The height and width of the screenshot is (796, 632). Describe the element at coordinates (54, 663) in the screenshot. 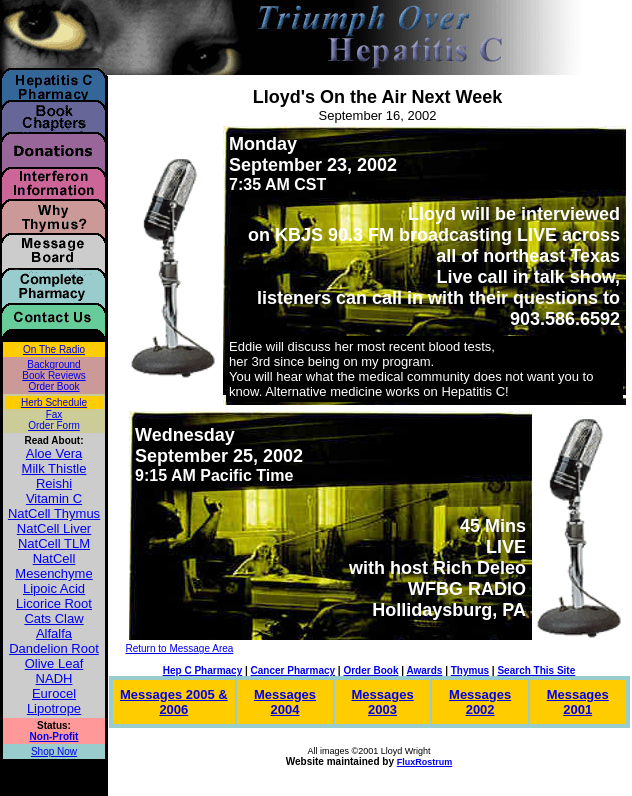

I see `Olive Leaf` at that location.